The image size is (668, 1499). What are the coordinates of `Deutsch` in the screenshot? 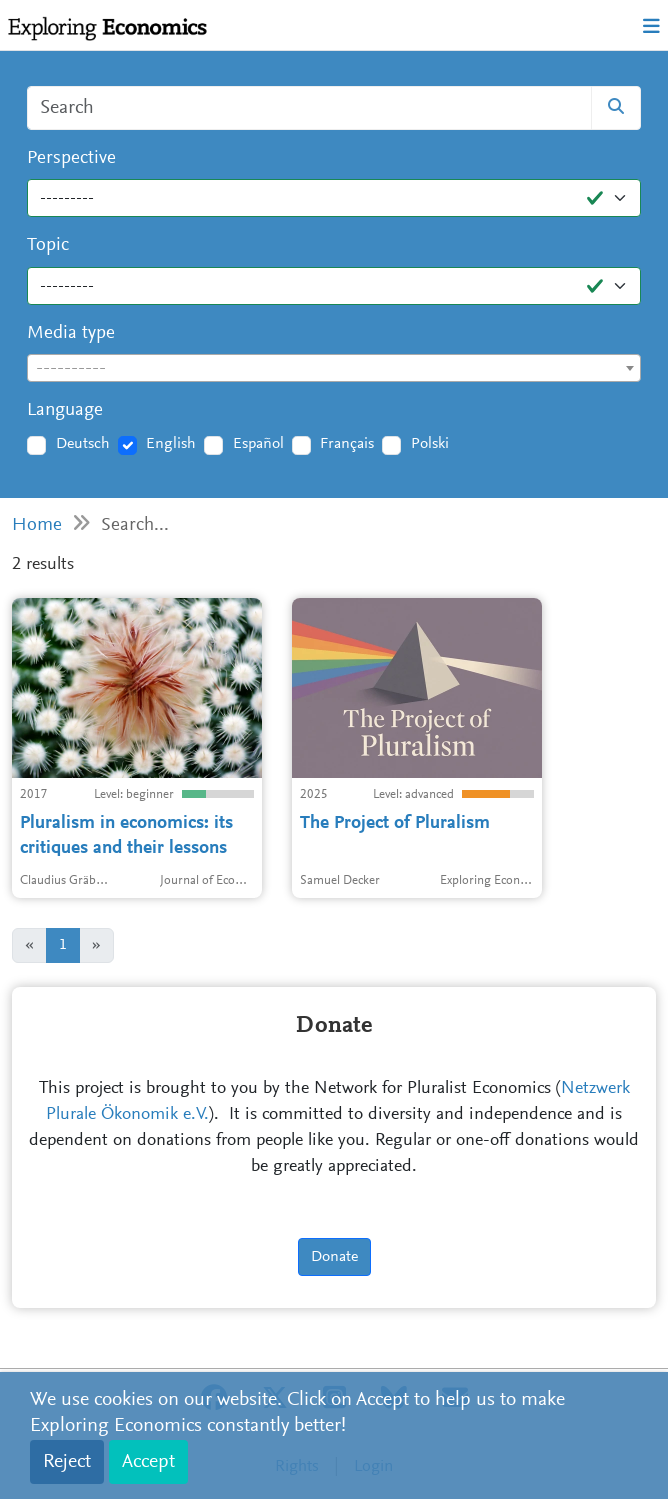 It's located at (83, 444).